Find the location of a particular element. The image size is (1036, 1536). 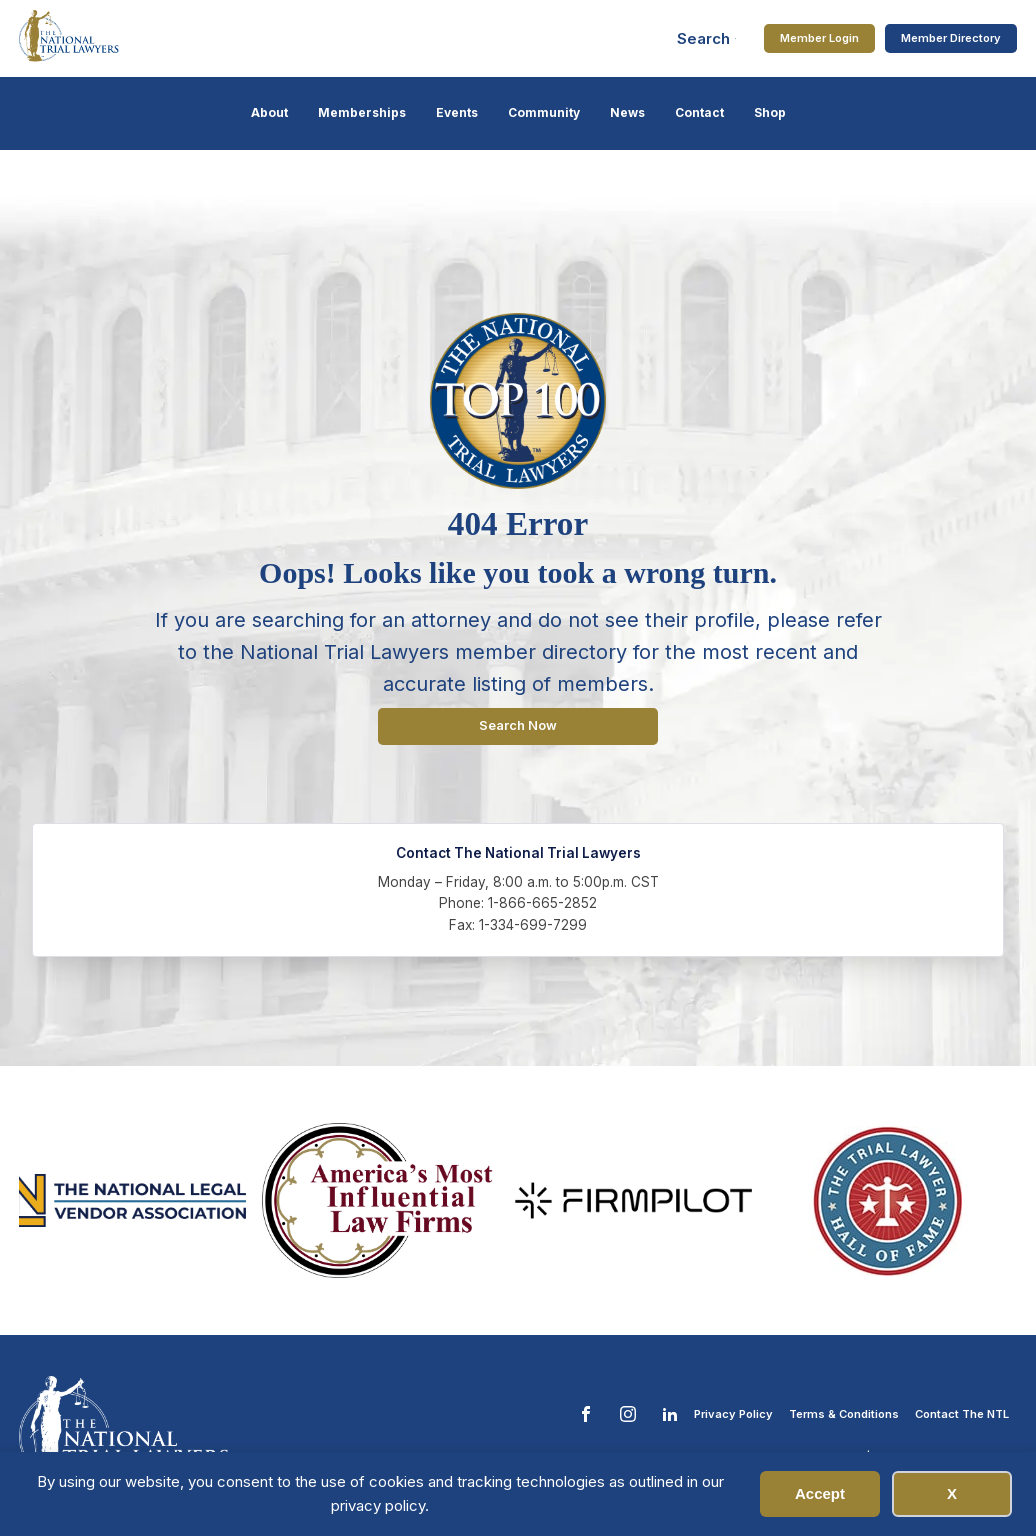

[Open search] is located at coordinates (707, 38).